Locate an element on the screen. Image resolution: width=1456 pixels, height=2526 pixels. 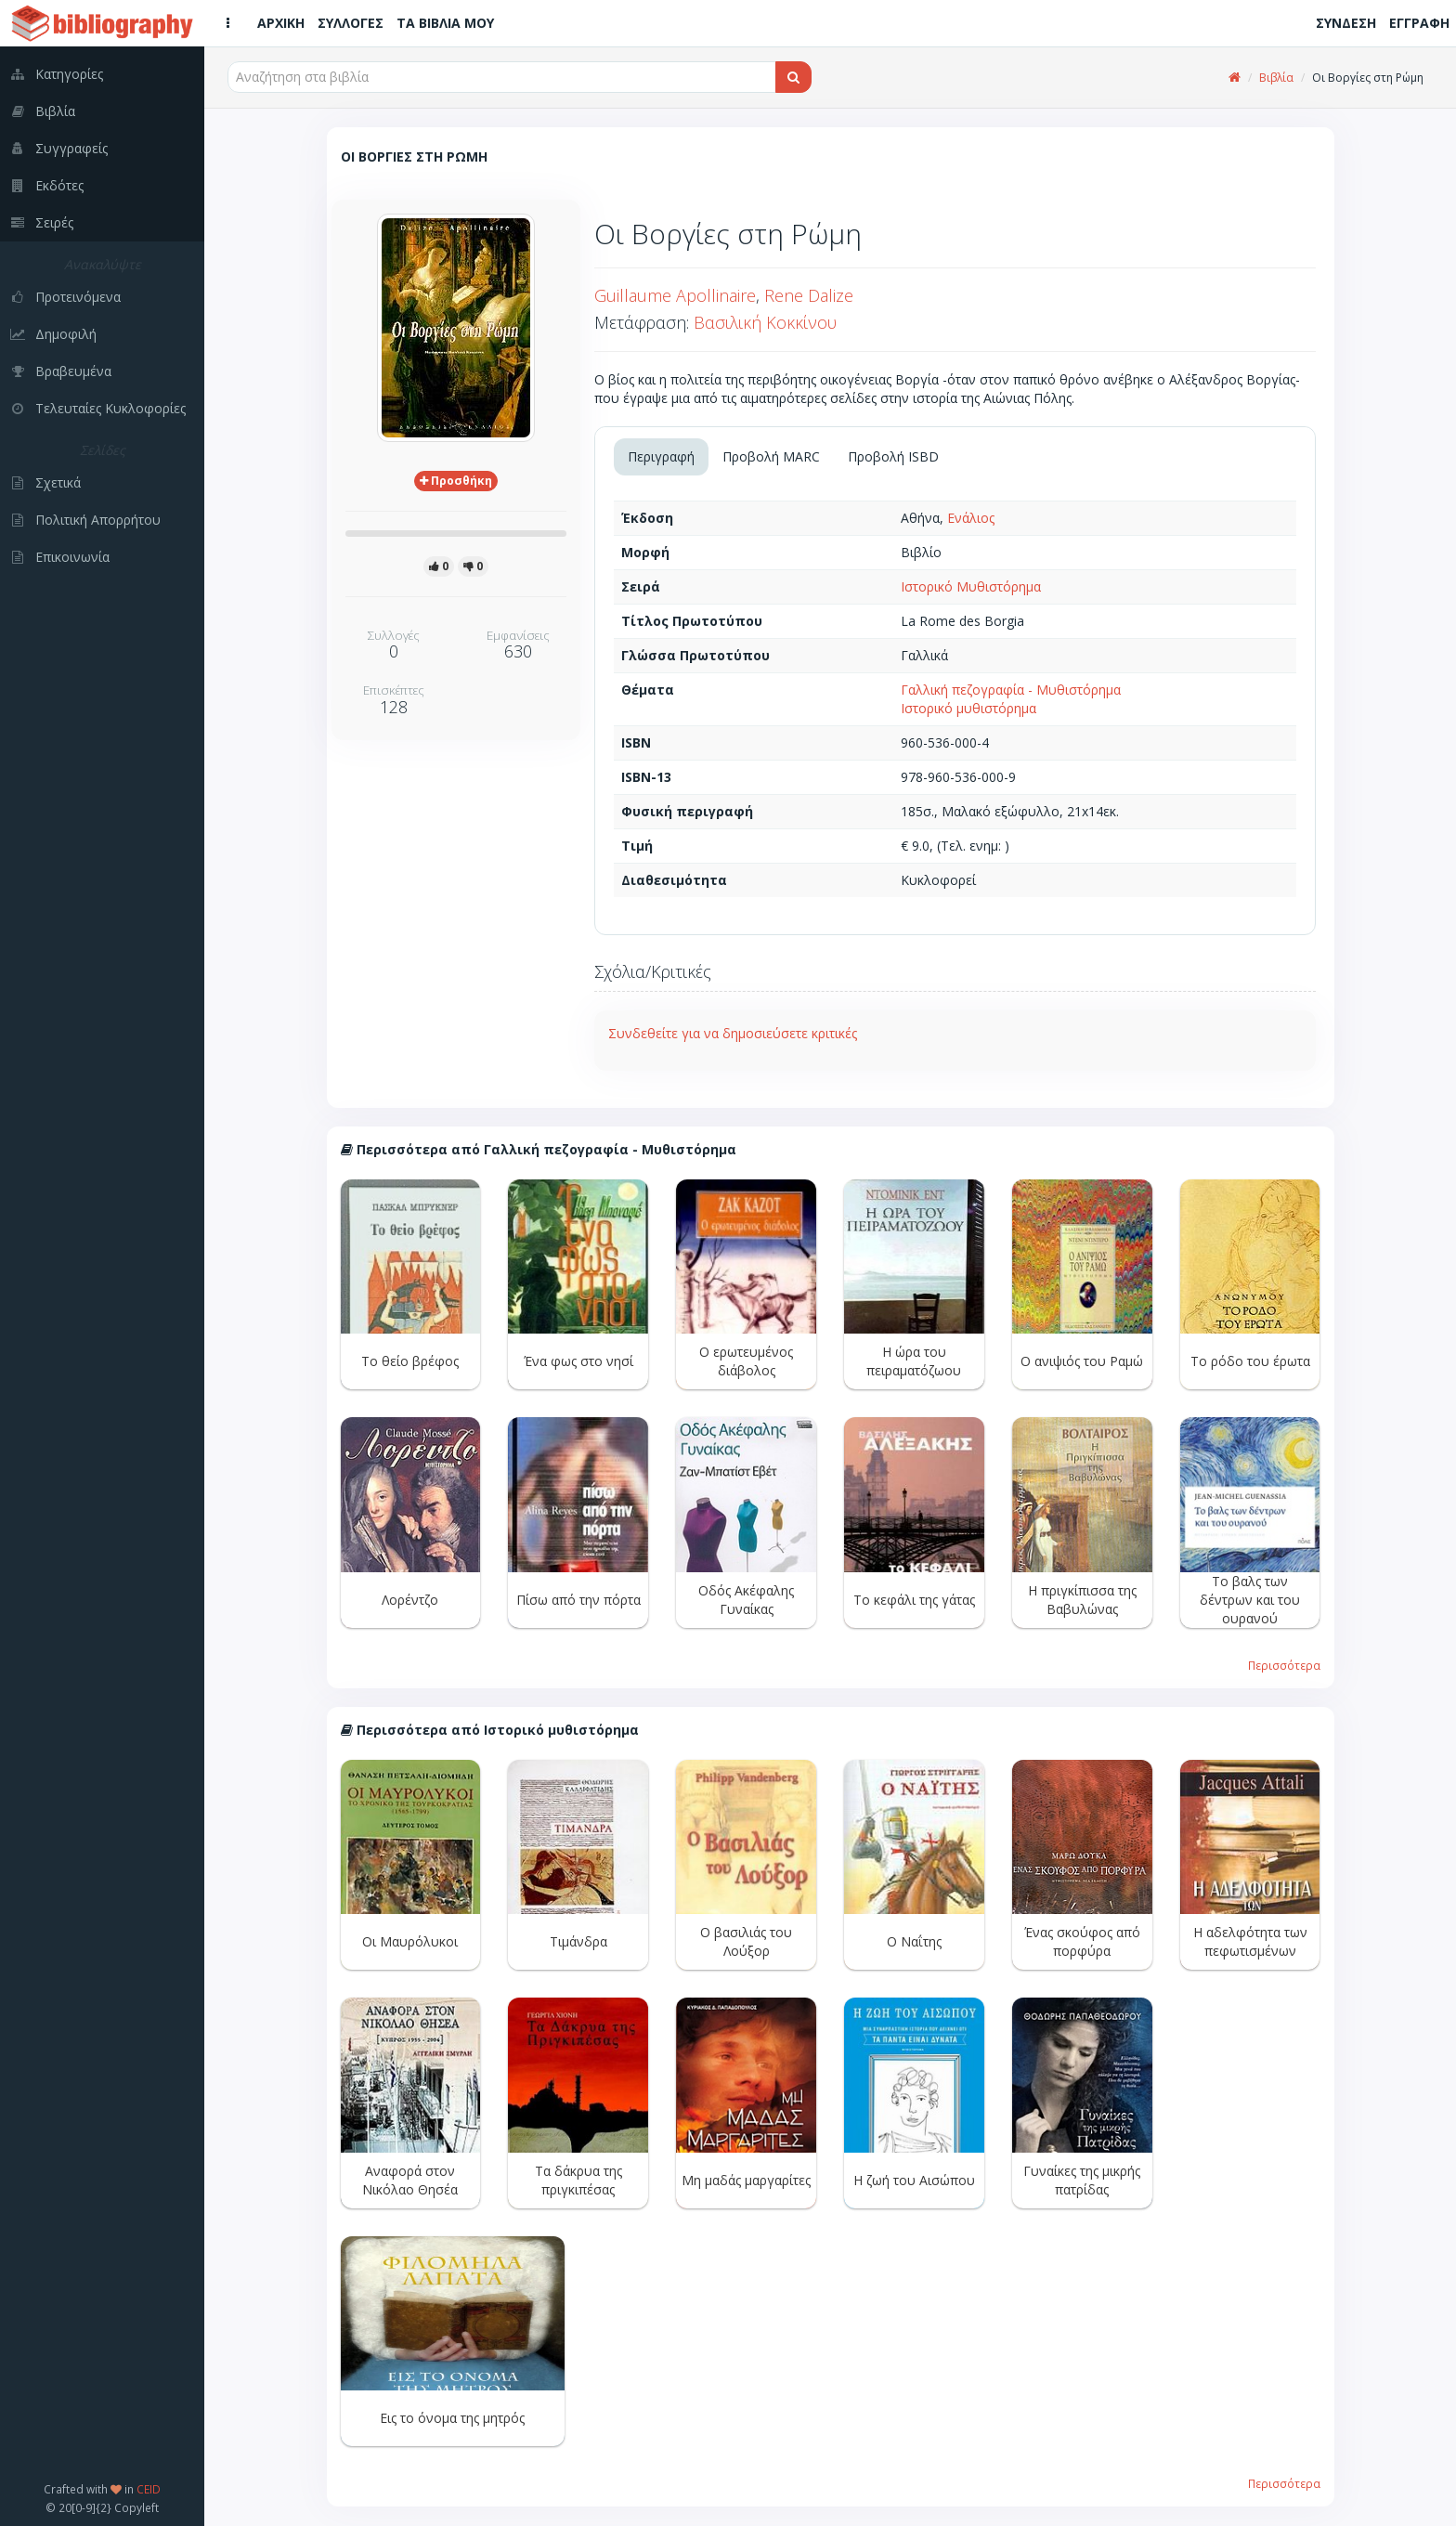
Βασιλική Κοκκίνου is located at coordinates (765, 322).